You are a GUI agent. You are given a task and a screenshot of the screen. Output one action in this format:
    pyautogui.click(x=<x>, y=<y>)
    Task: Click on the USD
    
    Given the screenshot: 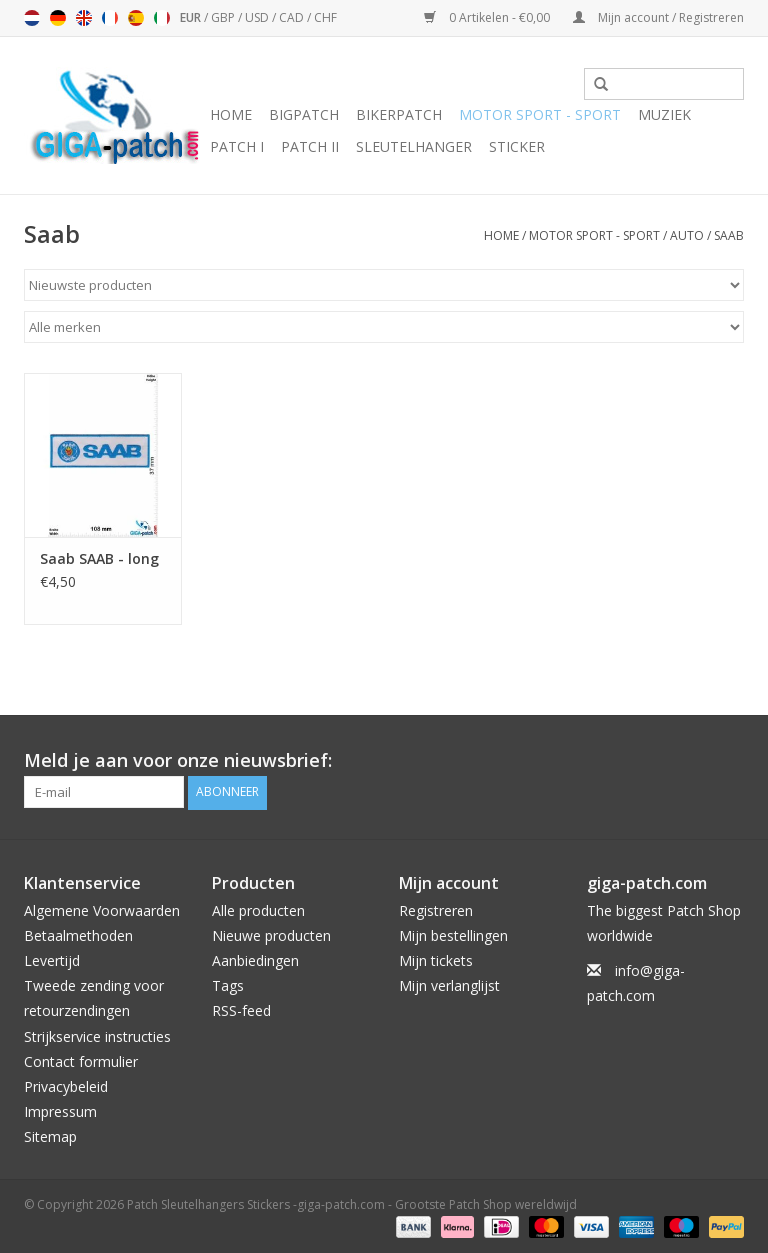 What is the action you would take?
    pyautogui.click(x=258, y=17)
    